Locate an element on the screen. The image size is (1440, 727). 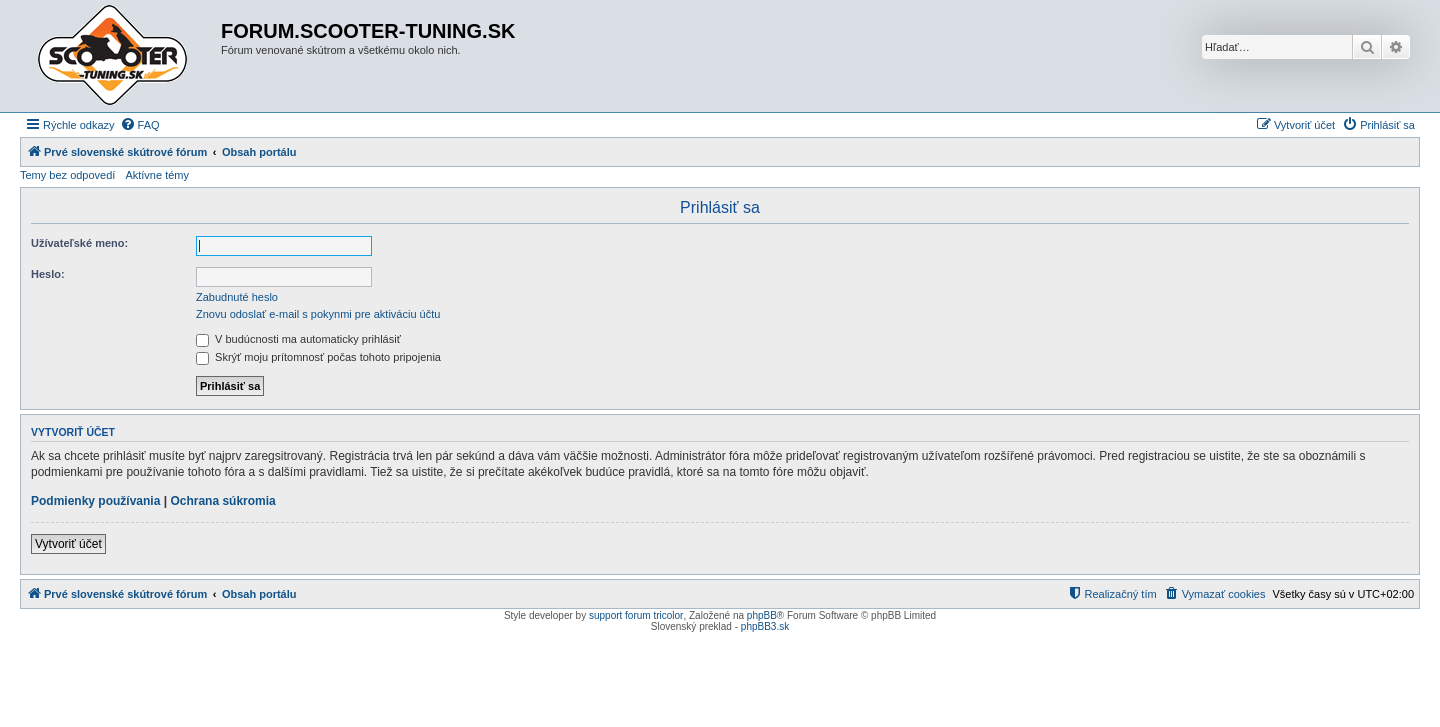
Podmienky používania is located at coordinates (95, 501).